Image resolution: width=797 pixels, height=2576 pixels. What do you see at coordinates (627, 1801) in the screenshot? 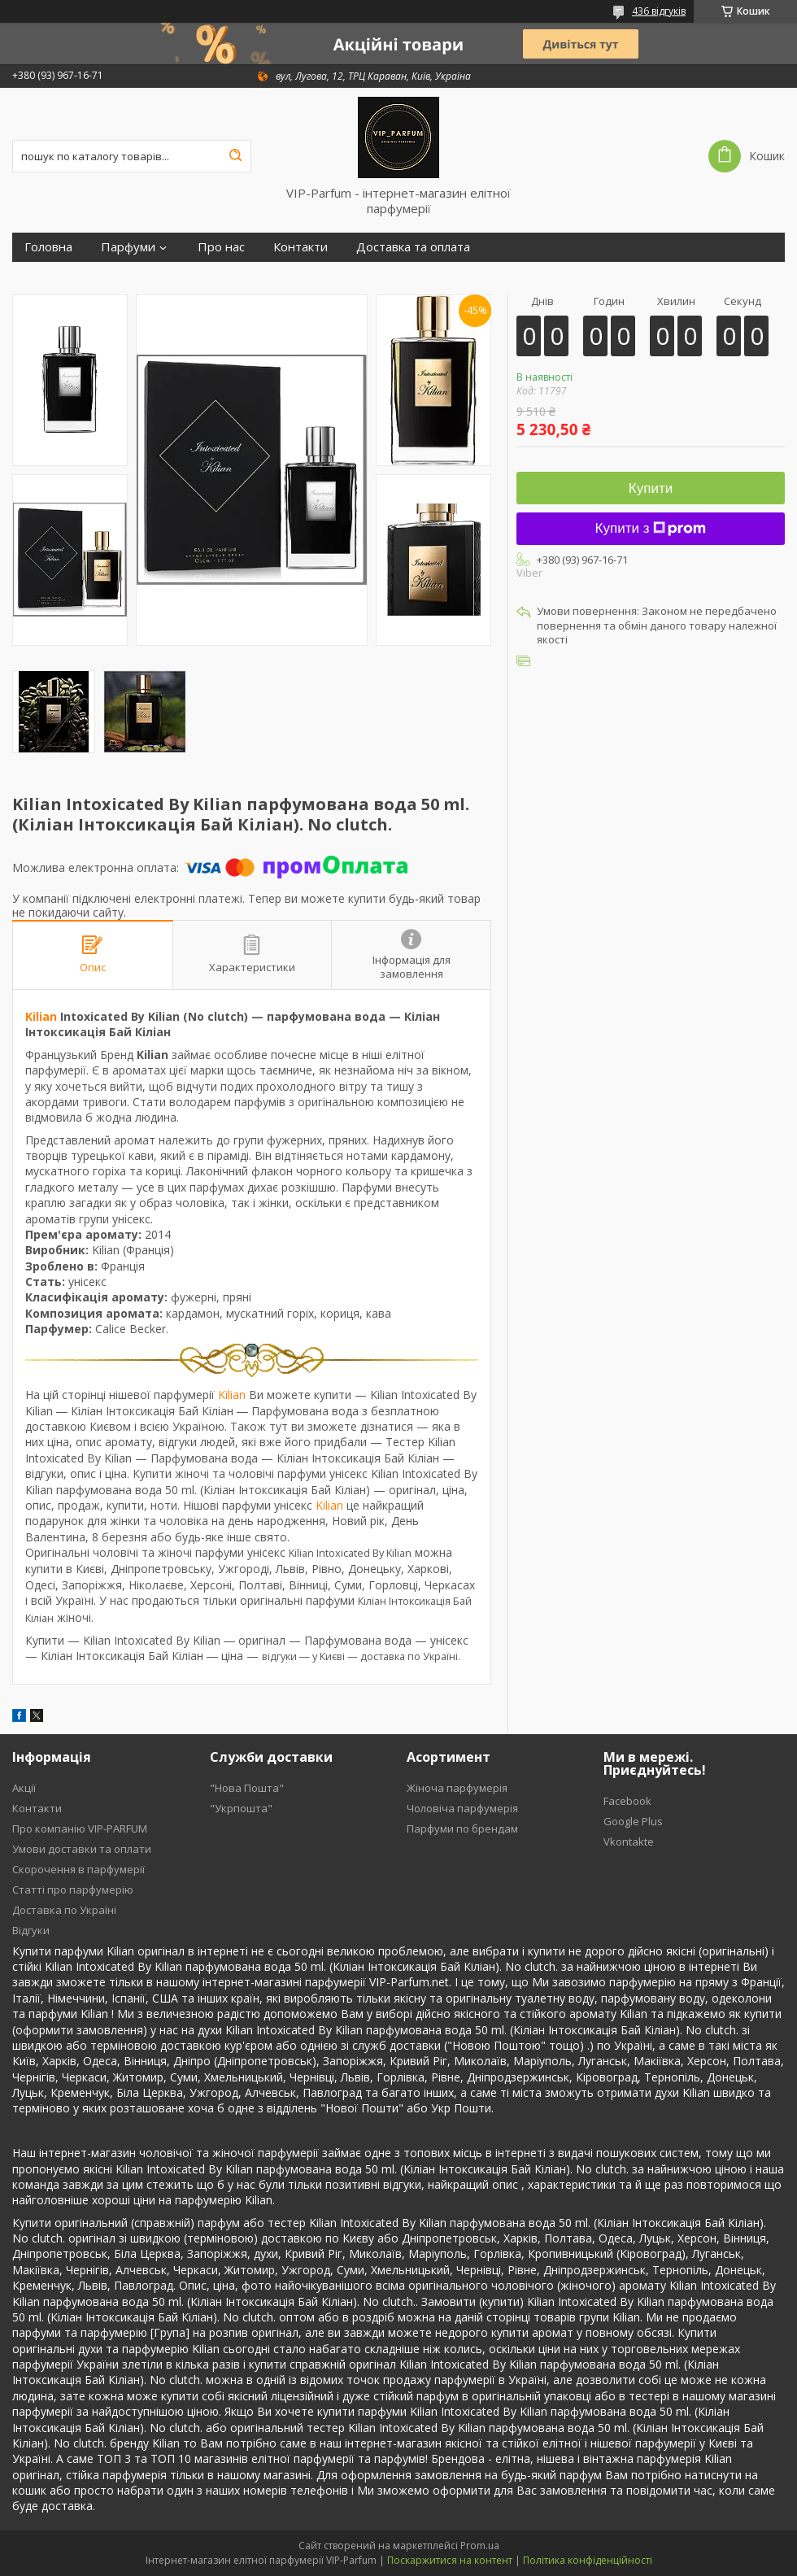
I see `Facebook` at bounding box center [627, 1801].